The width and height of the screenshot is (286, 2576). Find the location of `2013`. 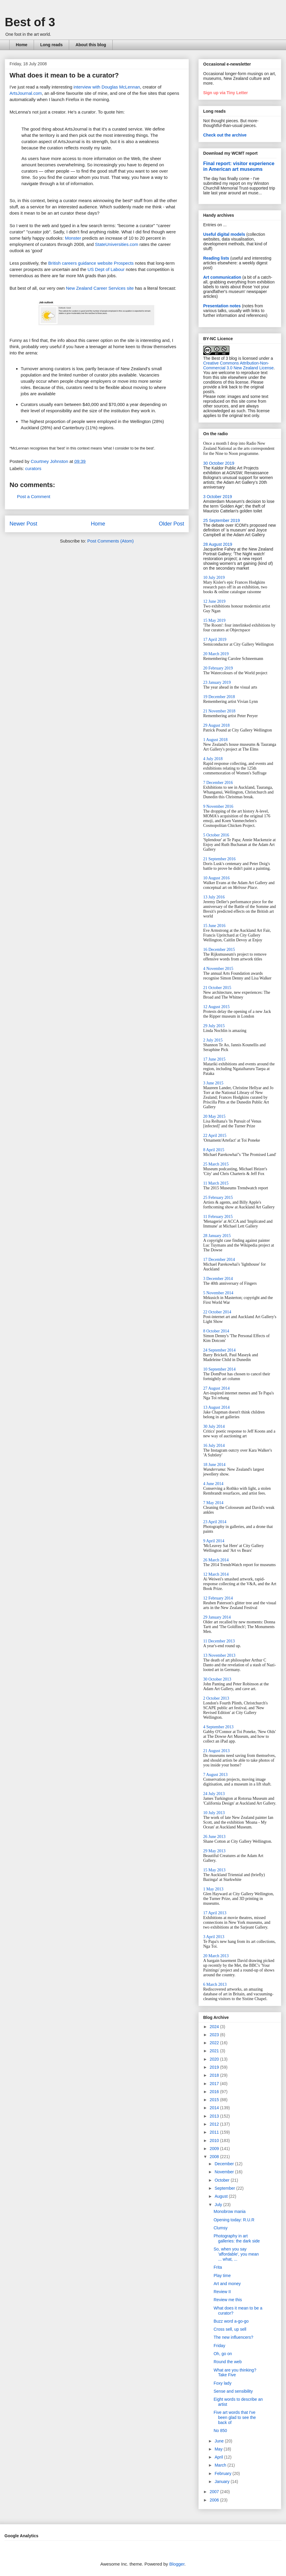

2013 is located at coordinates (215, 2116).